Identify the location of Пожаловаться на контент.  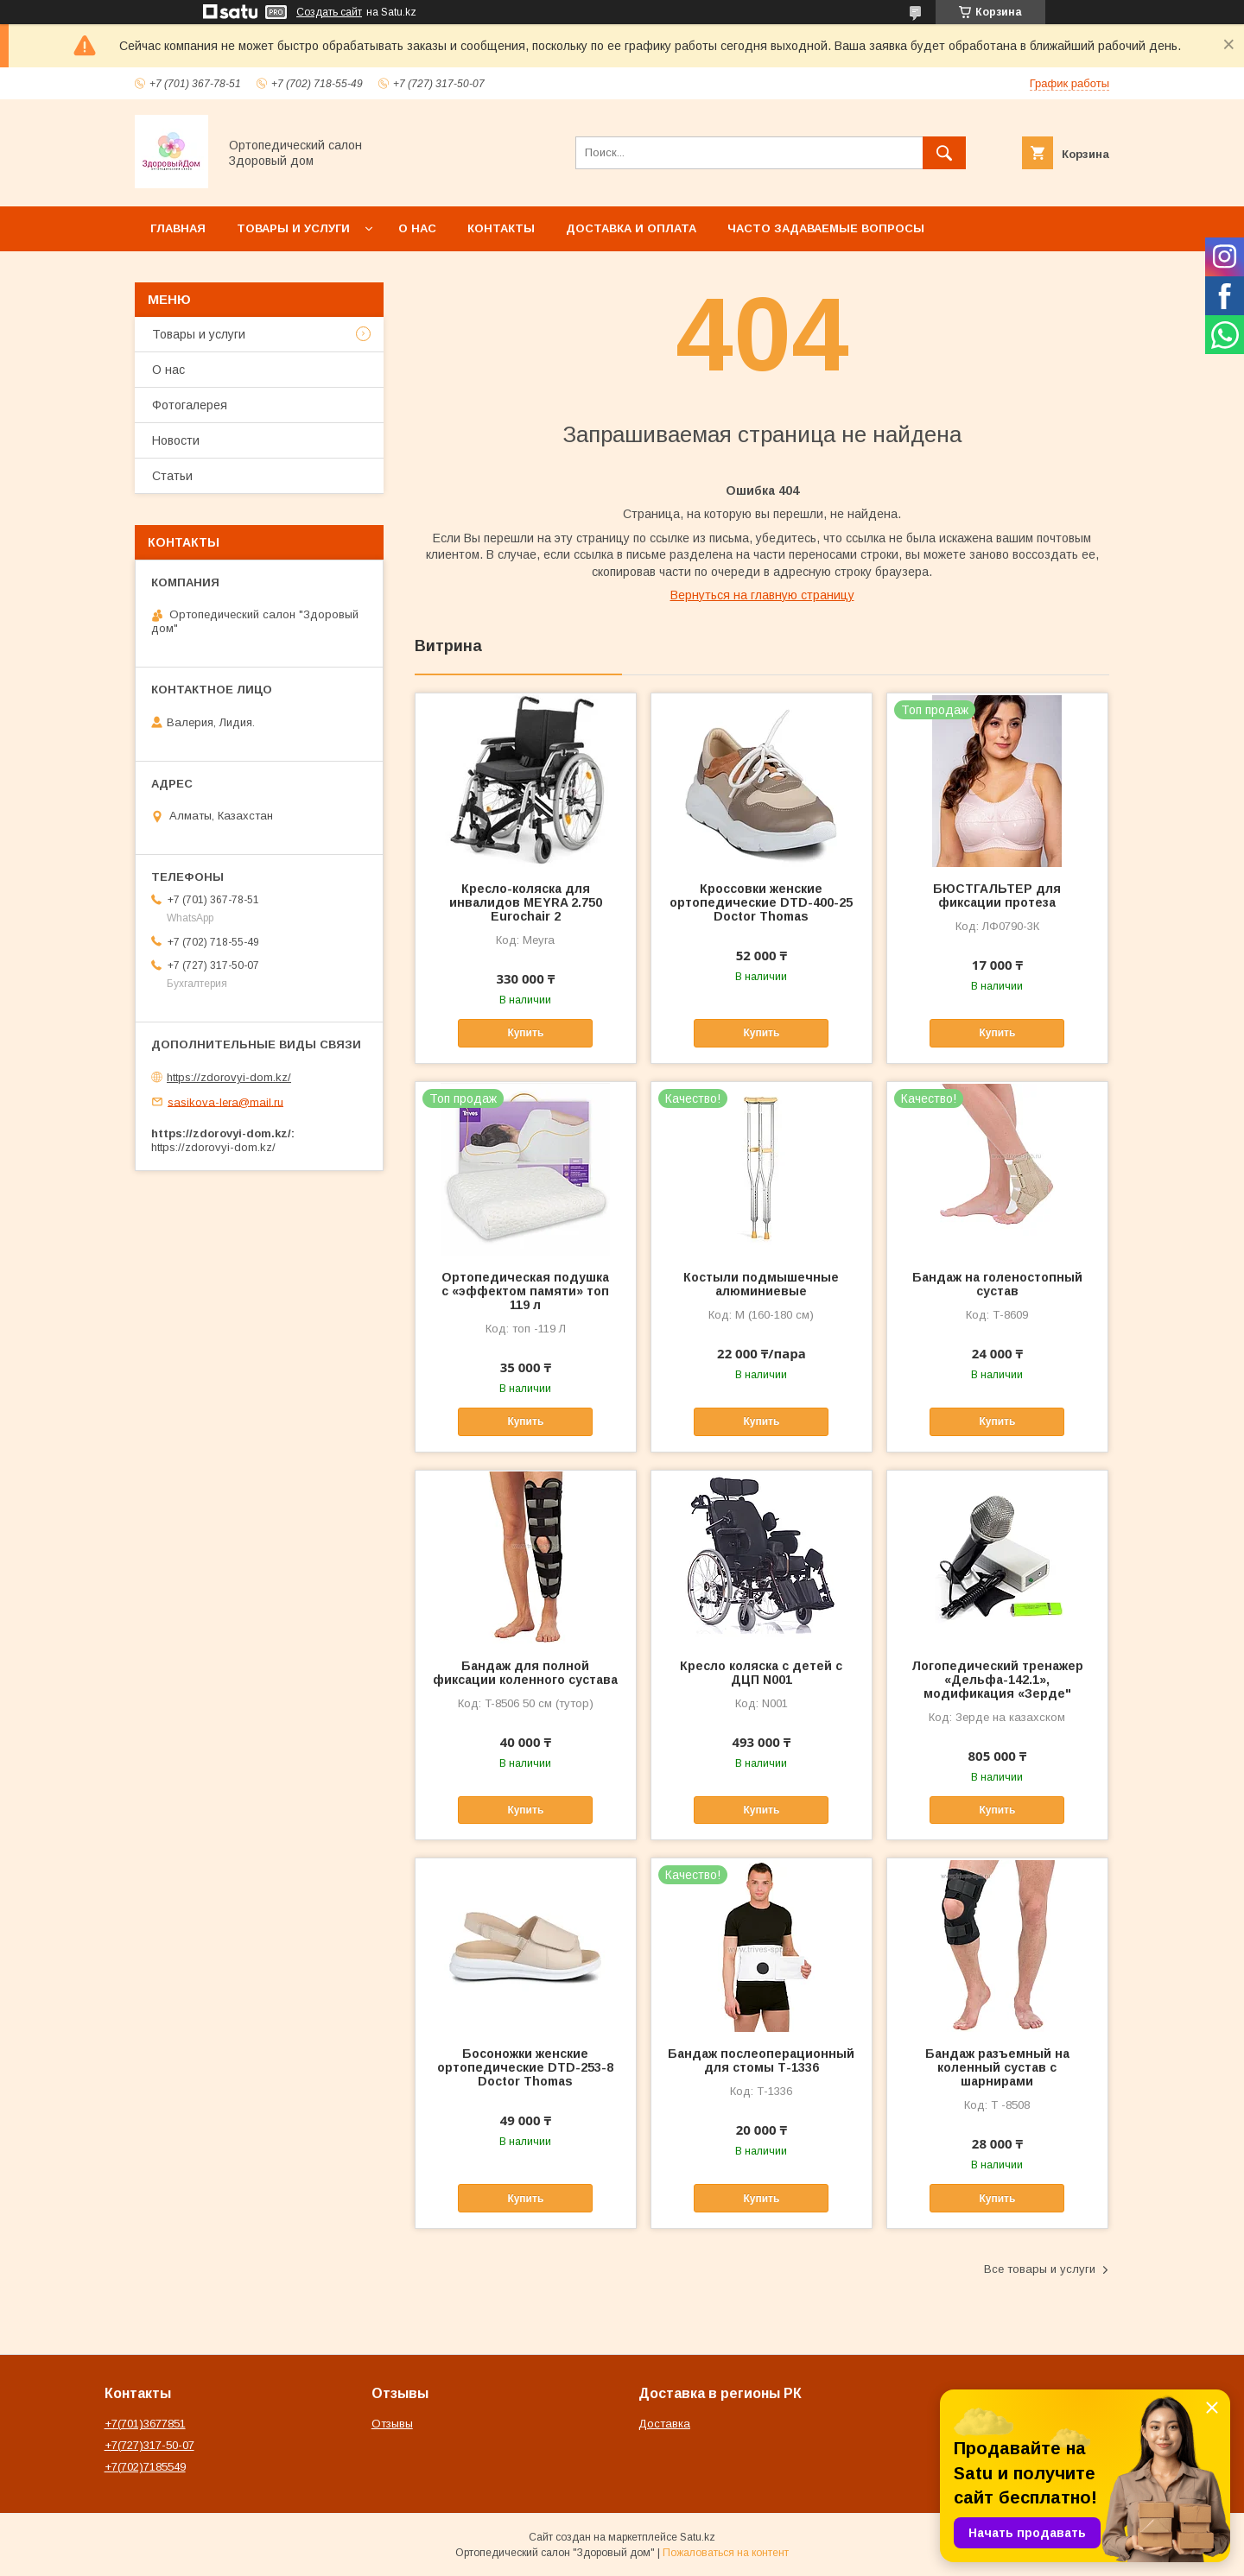
(726, 2553).